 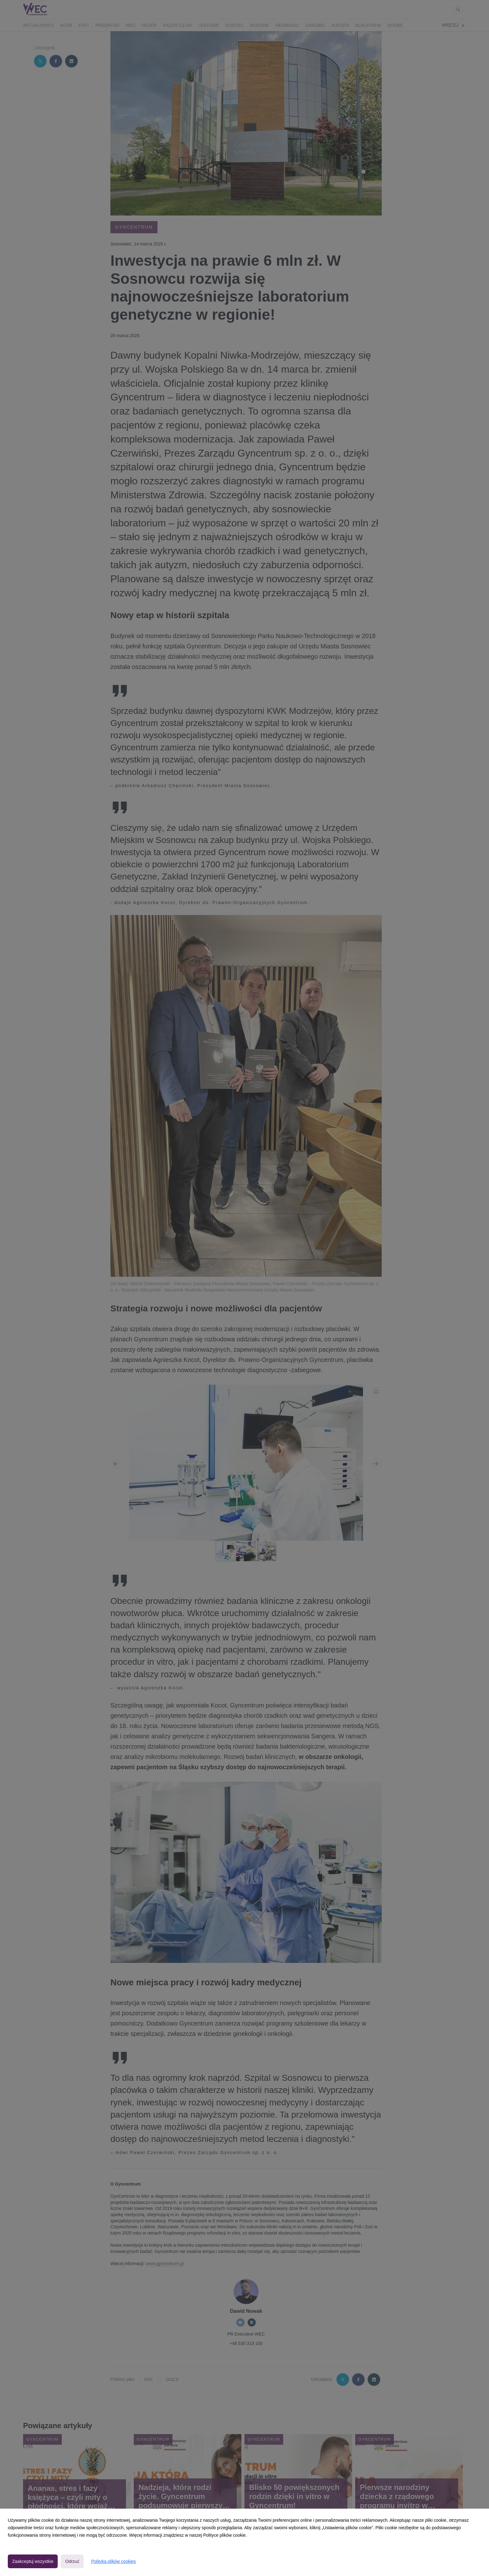 I want to click on Zaakceptuj wszystkie, so click(x=32, y=2561).